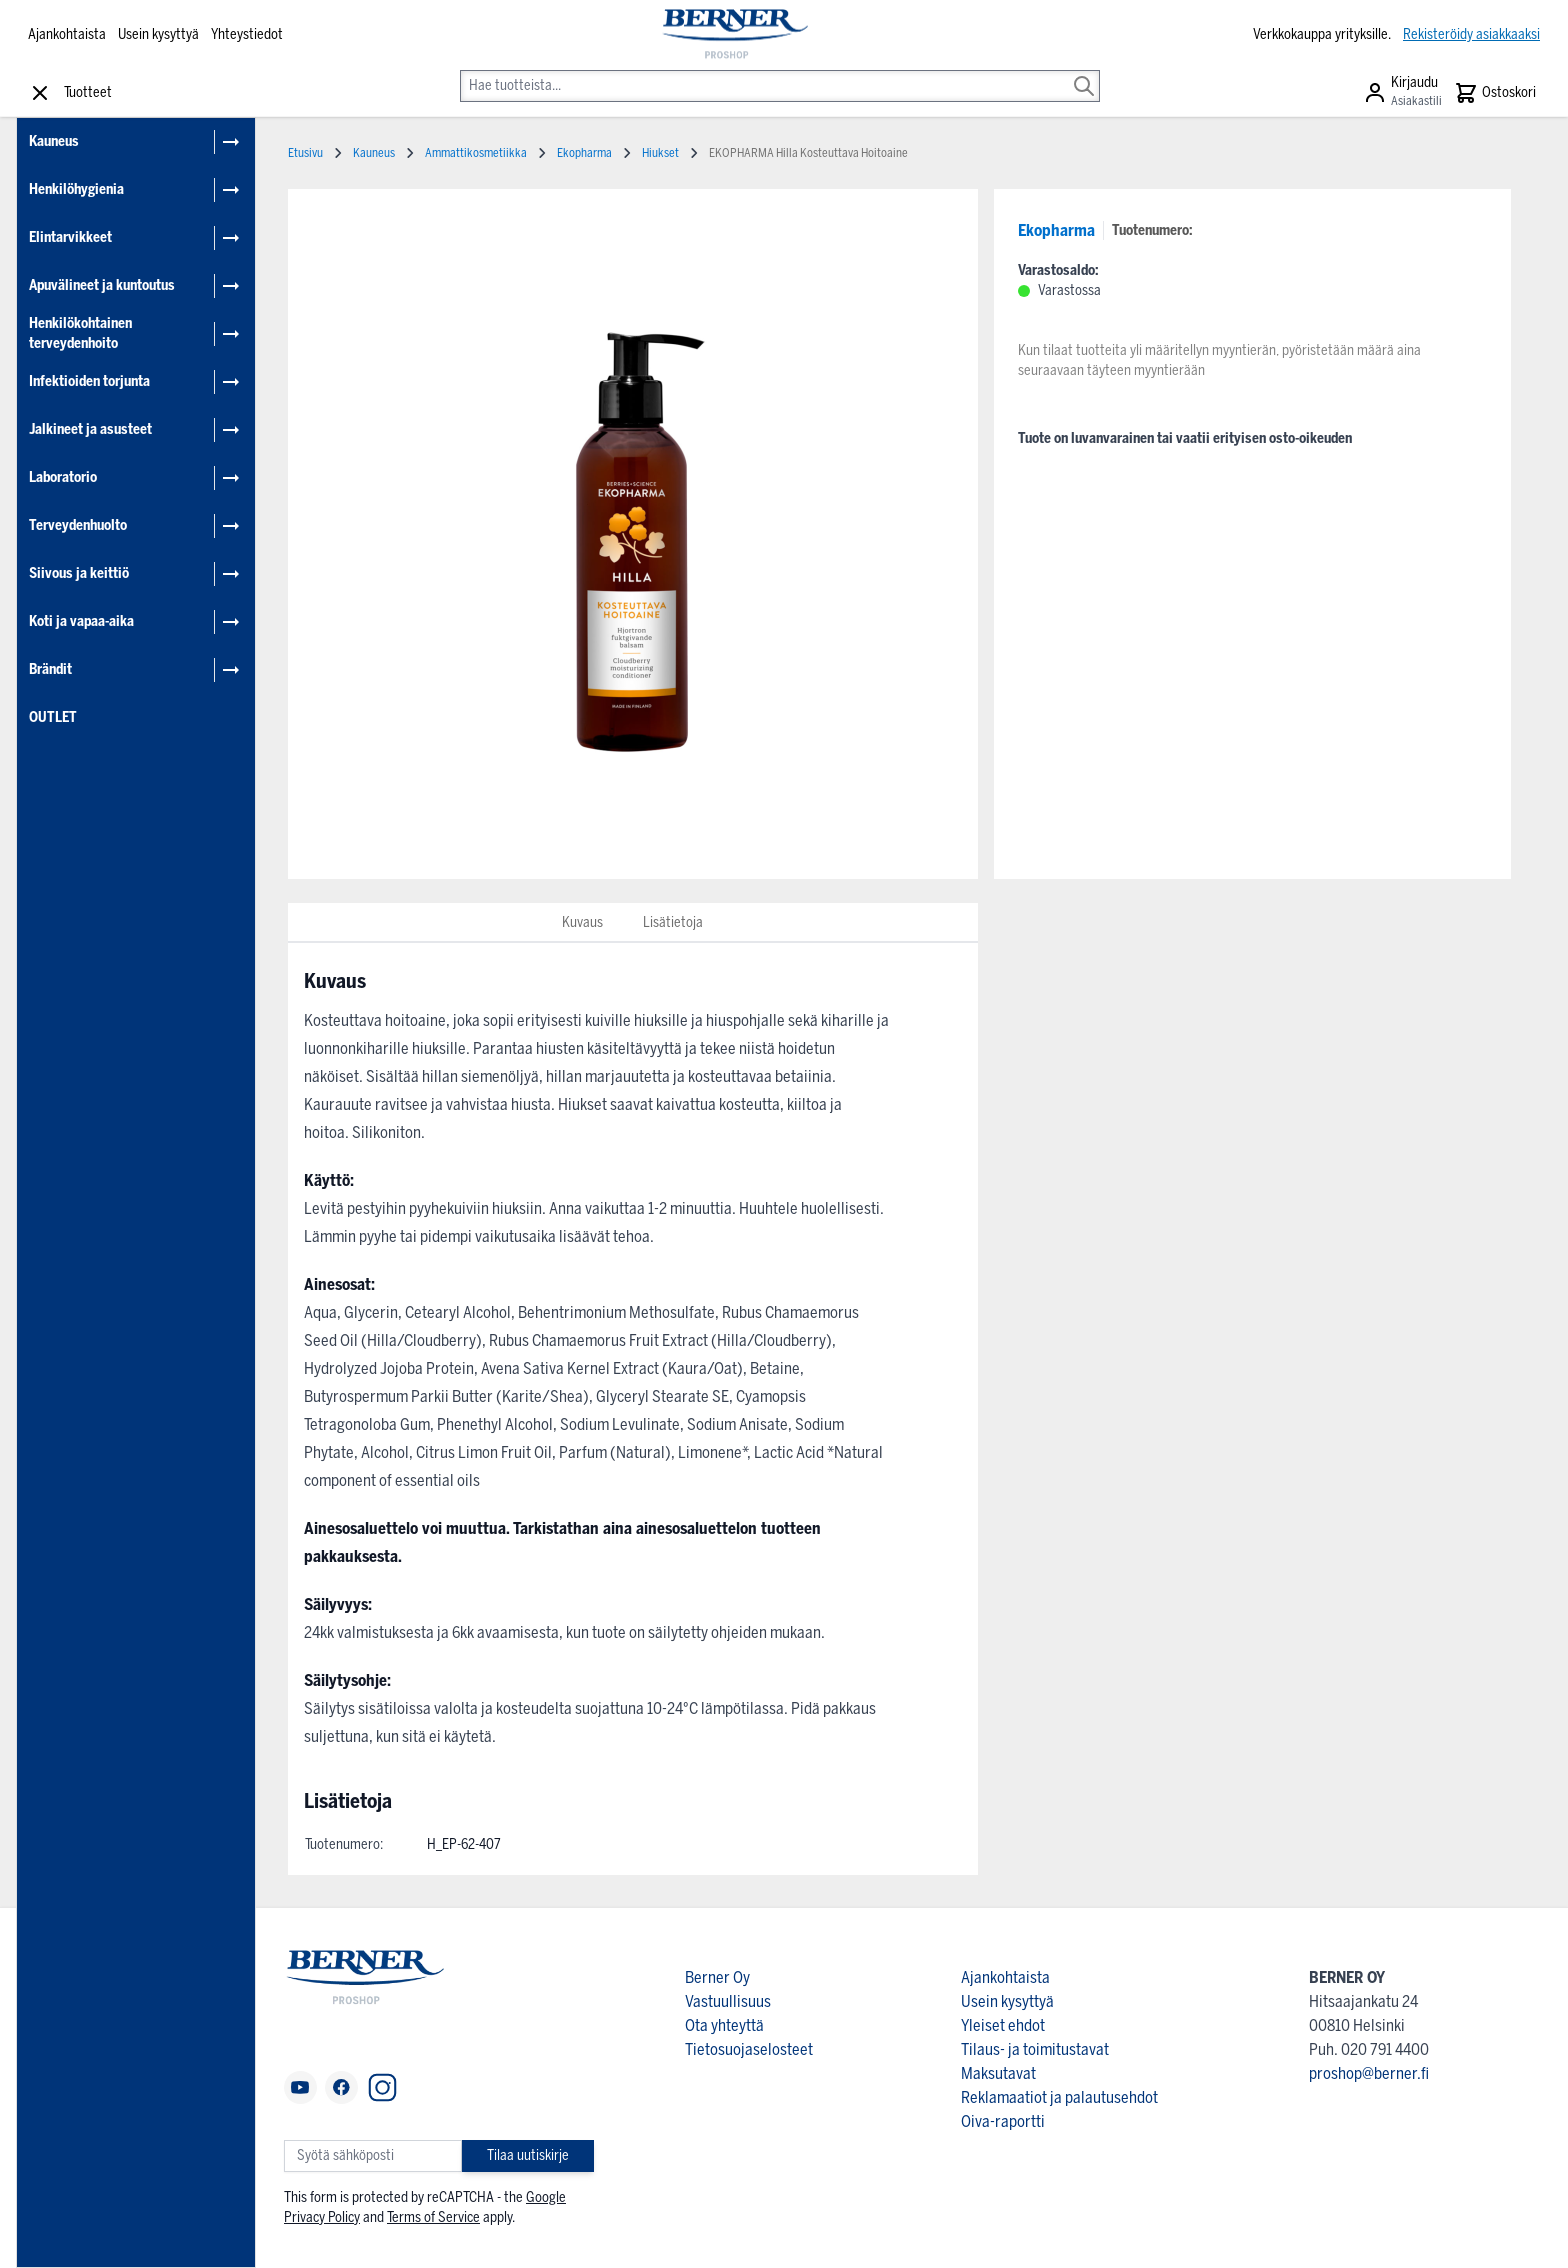 The width and height of the screenshot is (1568, 2268). What do you see at coordinates (247, 34) in the screenshot?
I see `Yhteystiedot` at bounding box center [247, 34].